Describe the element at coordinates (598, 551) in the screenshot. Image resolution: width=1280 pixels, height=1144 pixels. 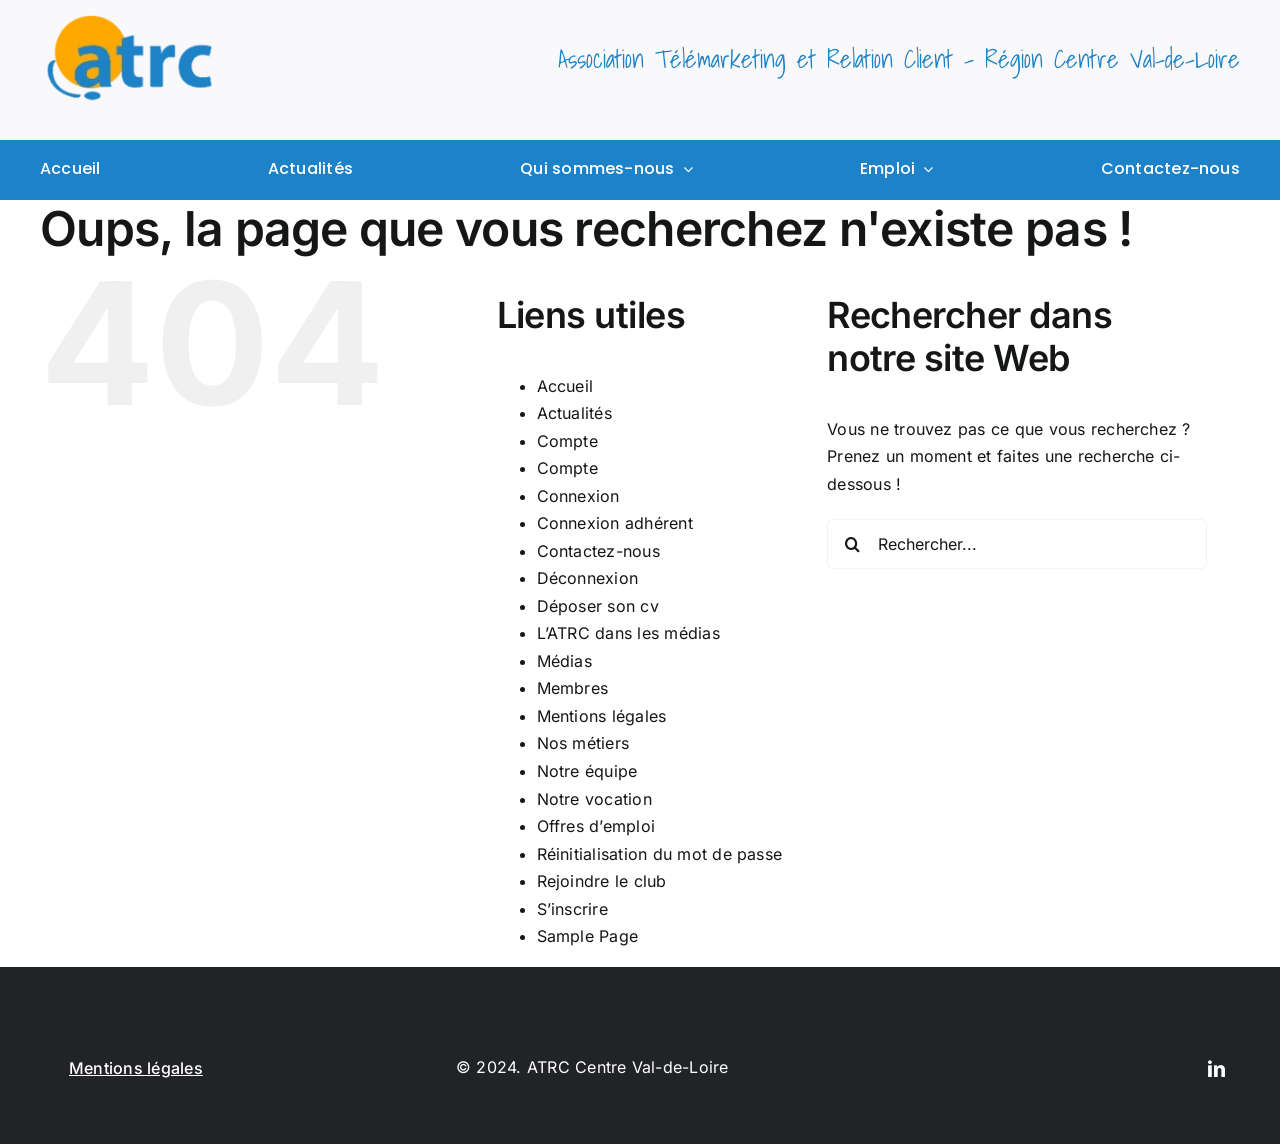
I see `Contactez-nous` at that location.